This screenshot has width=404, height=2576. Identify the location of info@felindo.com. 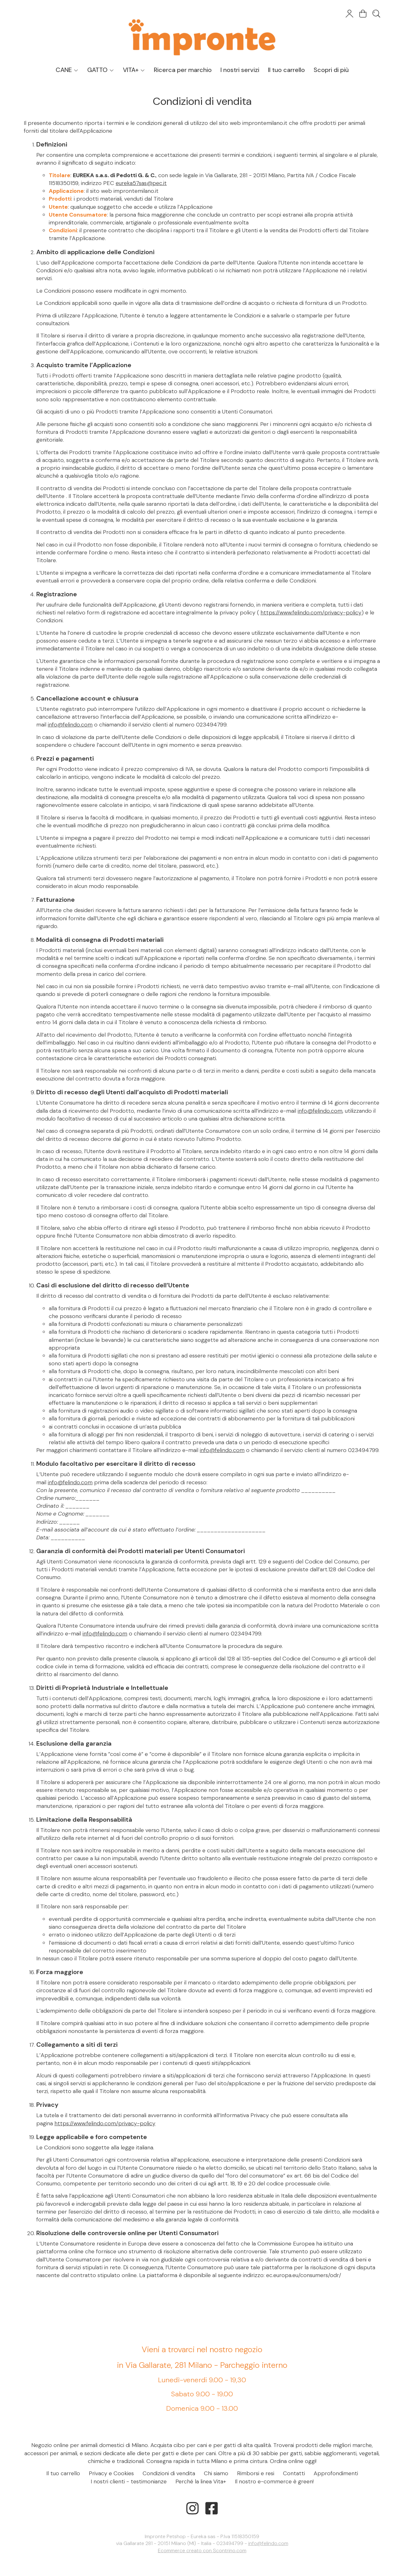
(70, 724).